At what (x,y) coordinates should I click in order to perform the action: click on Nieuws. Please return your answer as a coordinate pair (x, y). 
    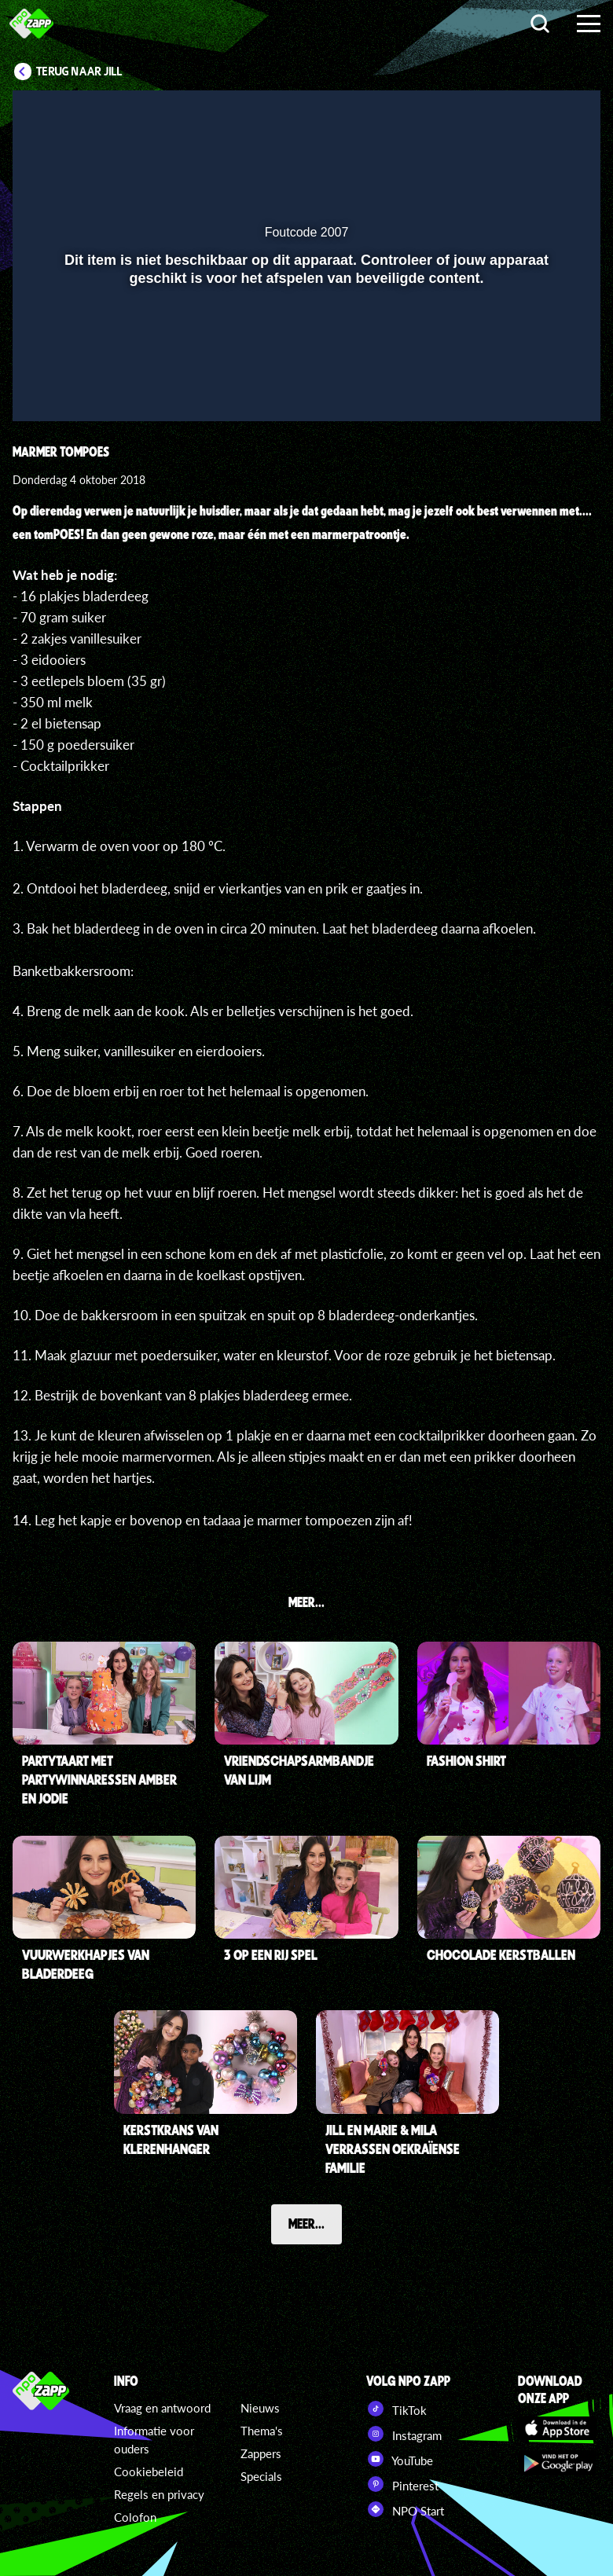
    Looking at the image, I should click on (260, 2408).